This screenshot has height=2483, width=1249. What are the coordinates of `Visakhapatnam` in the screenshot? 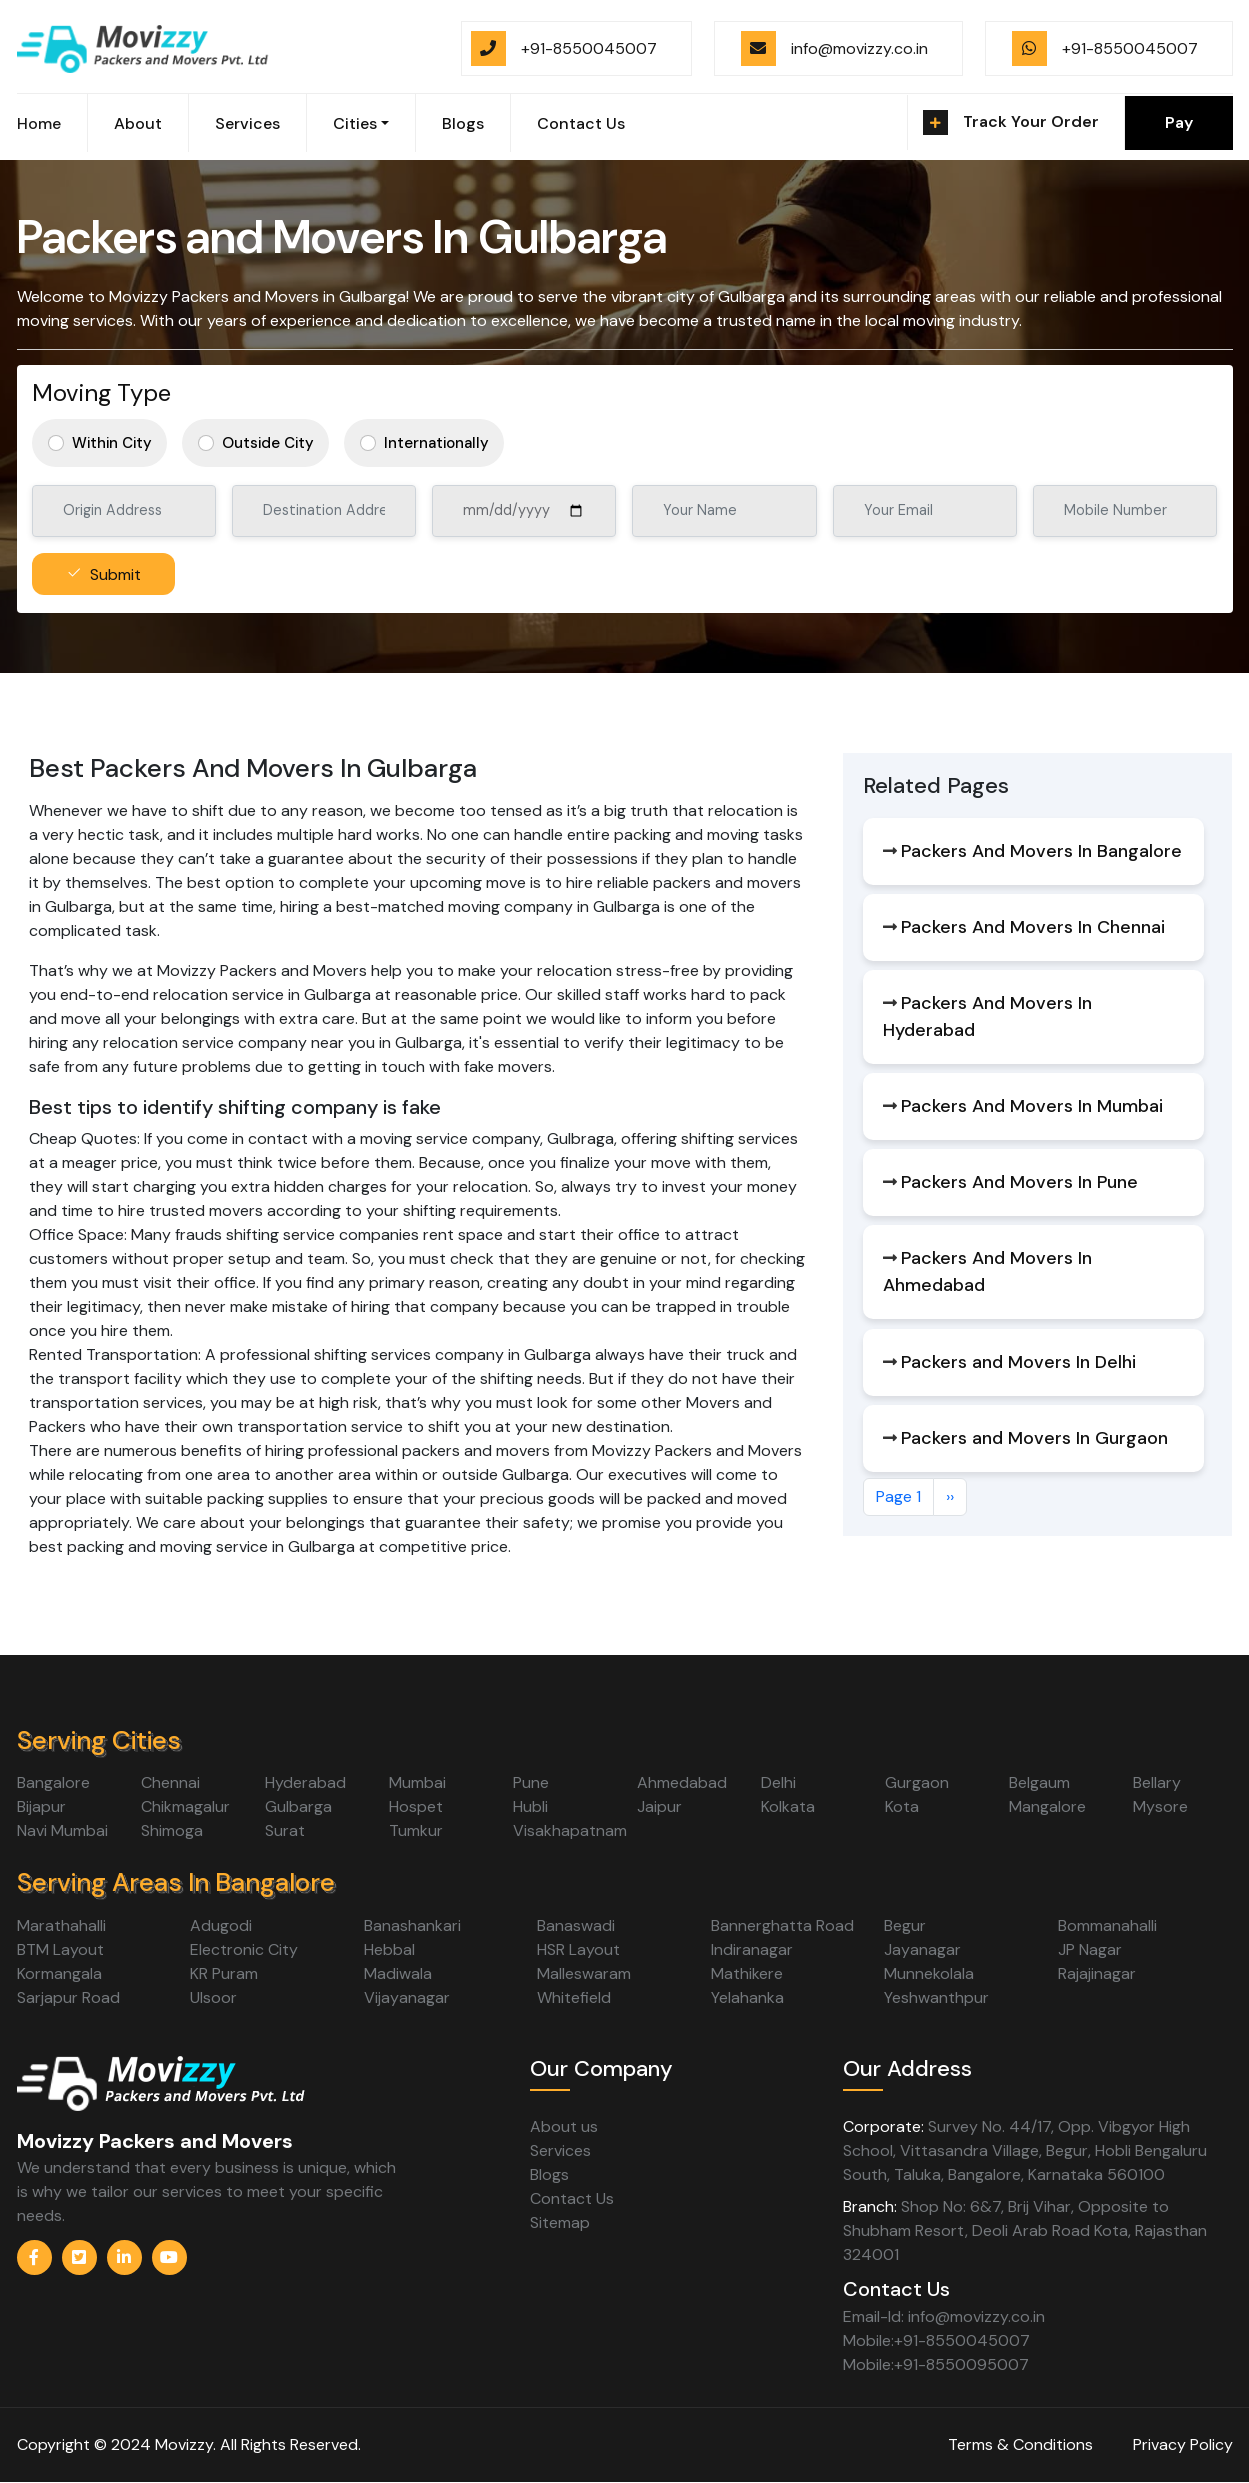 It's located at (570, 1830).